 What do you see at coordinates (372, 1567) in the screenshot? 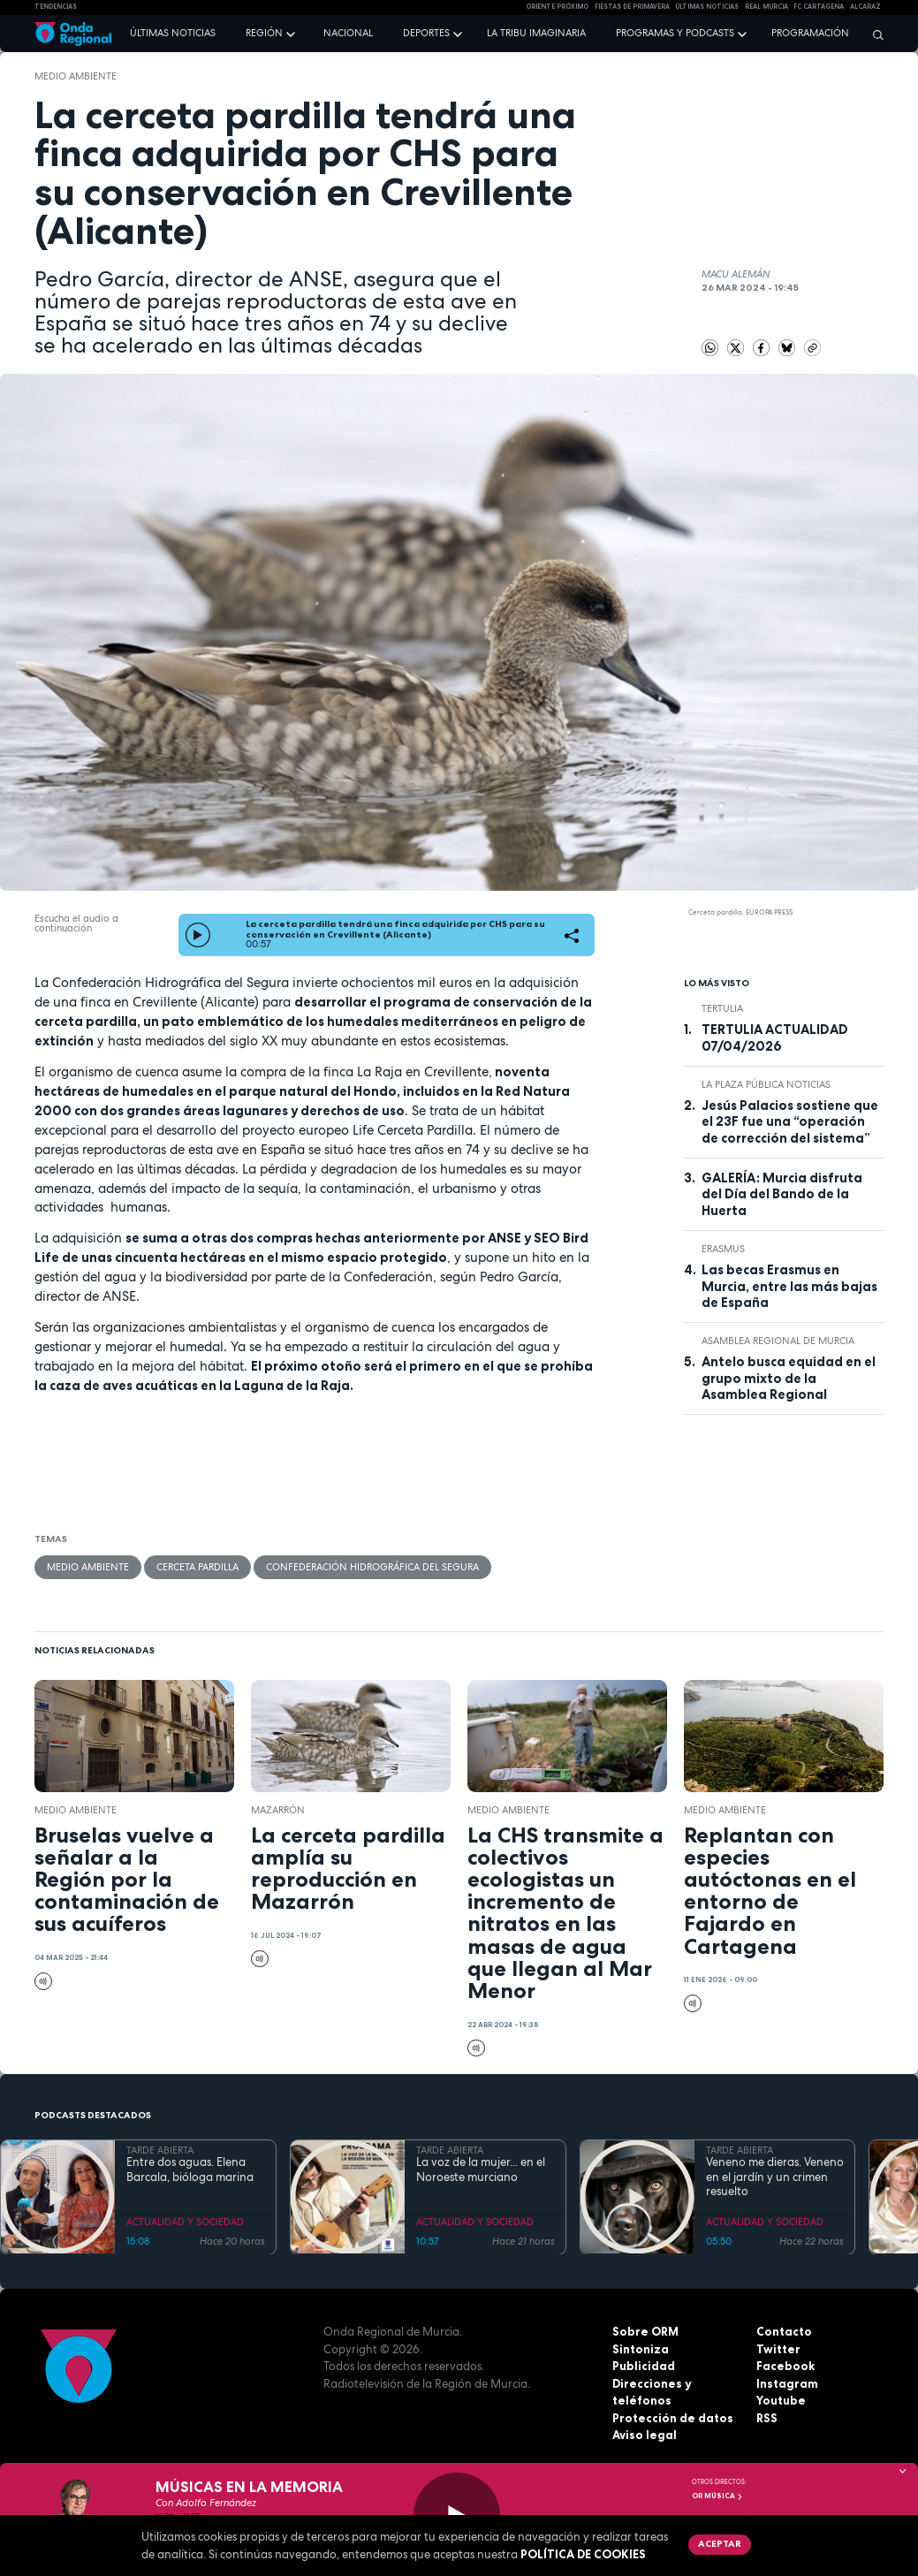
I see `Confederación Hidrográfica del Segura` at bounding box center [372, 1567].